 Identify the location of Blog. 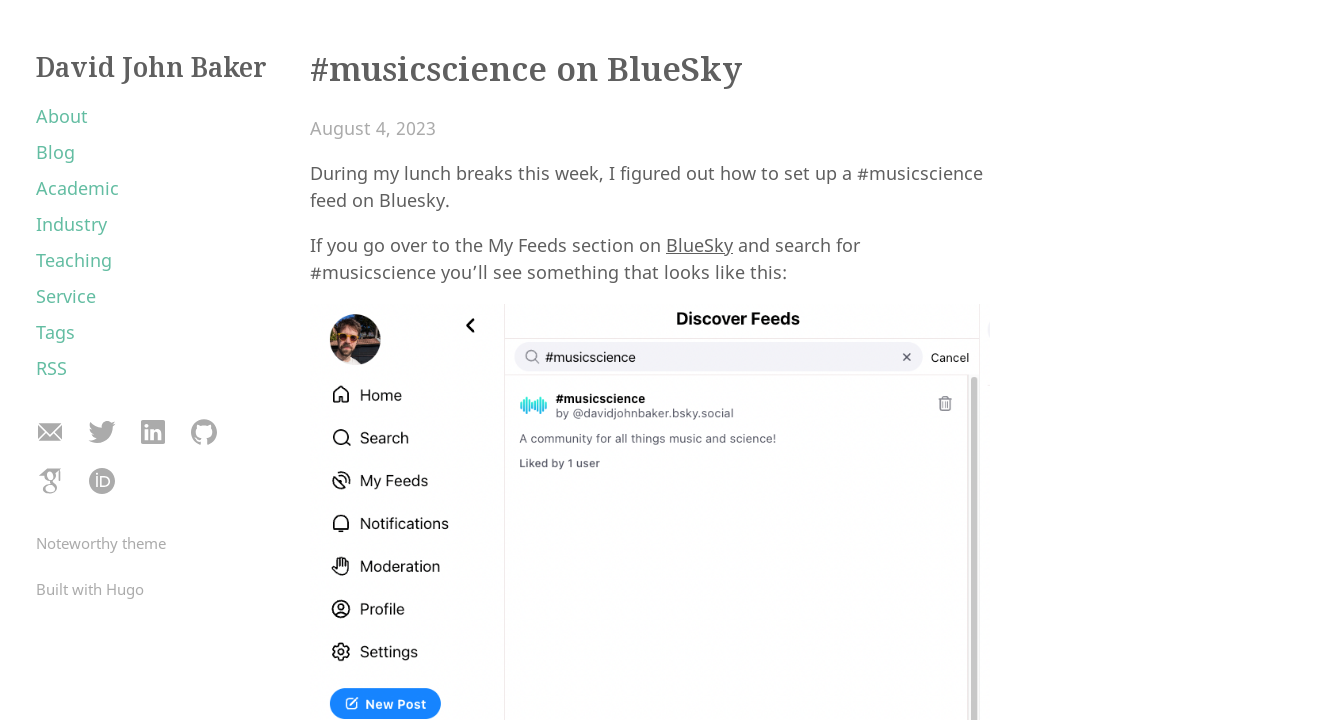
(55, 152).